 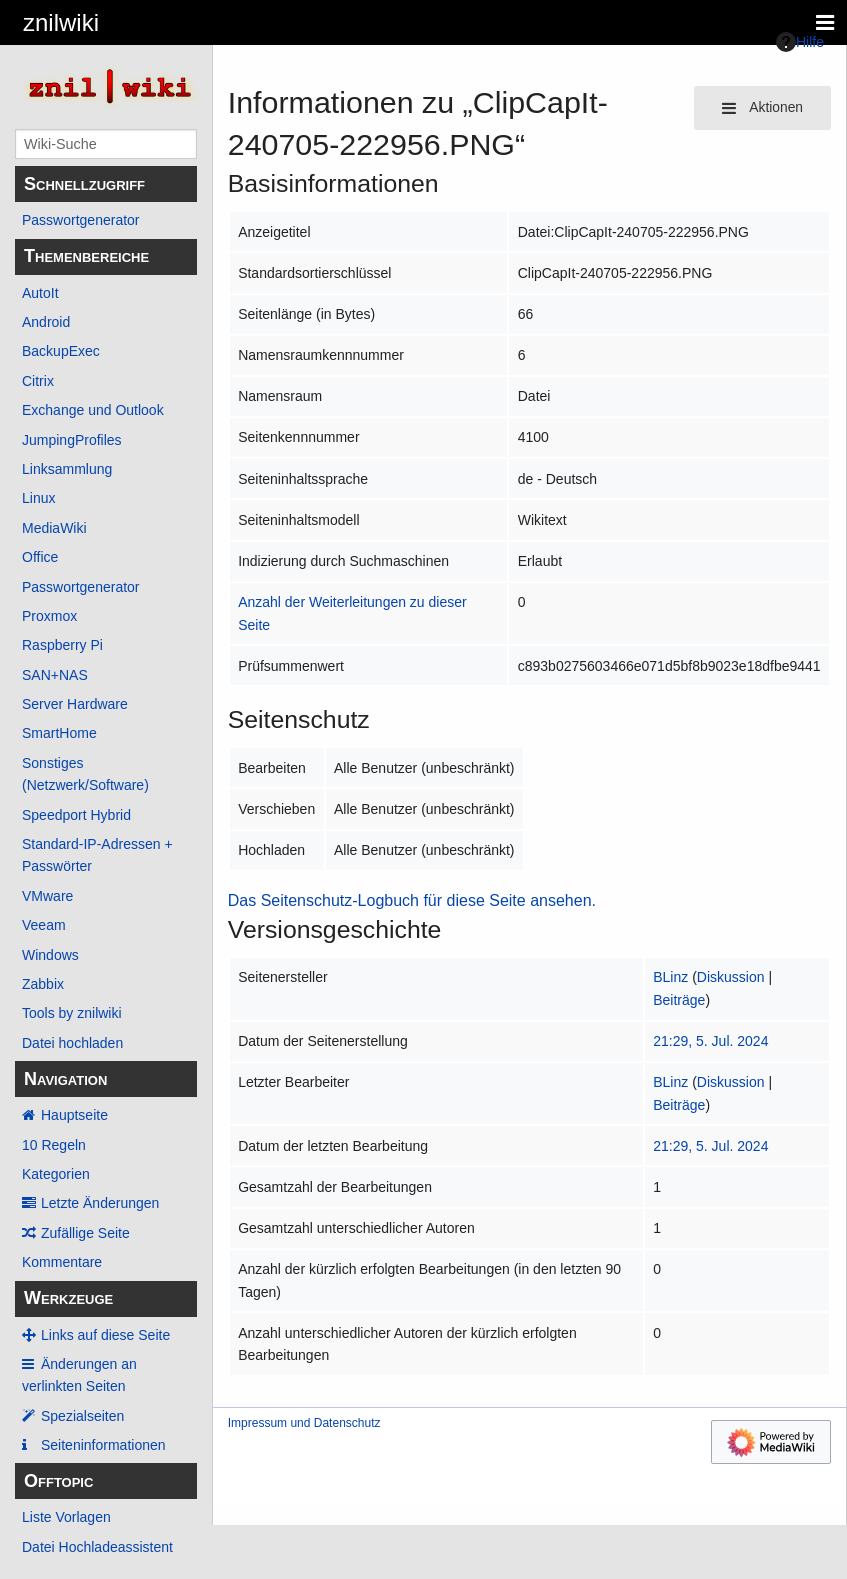 I want to click on Spezialseiten, so click(x=82, y=1416).